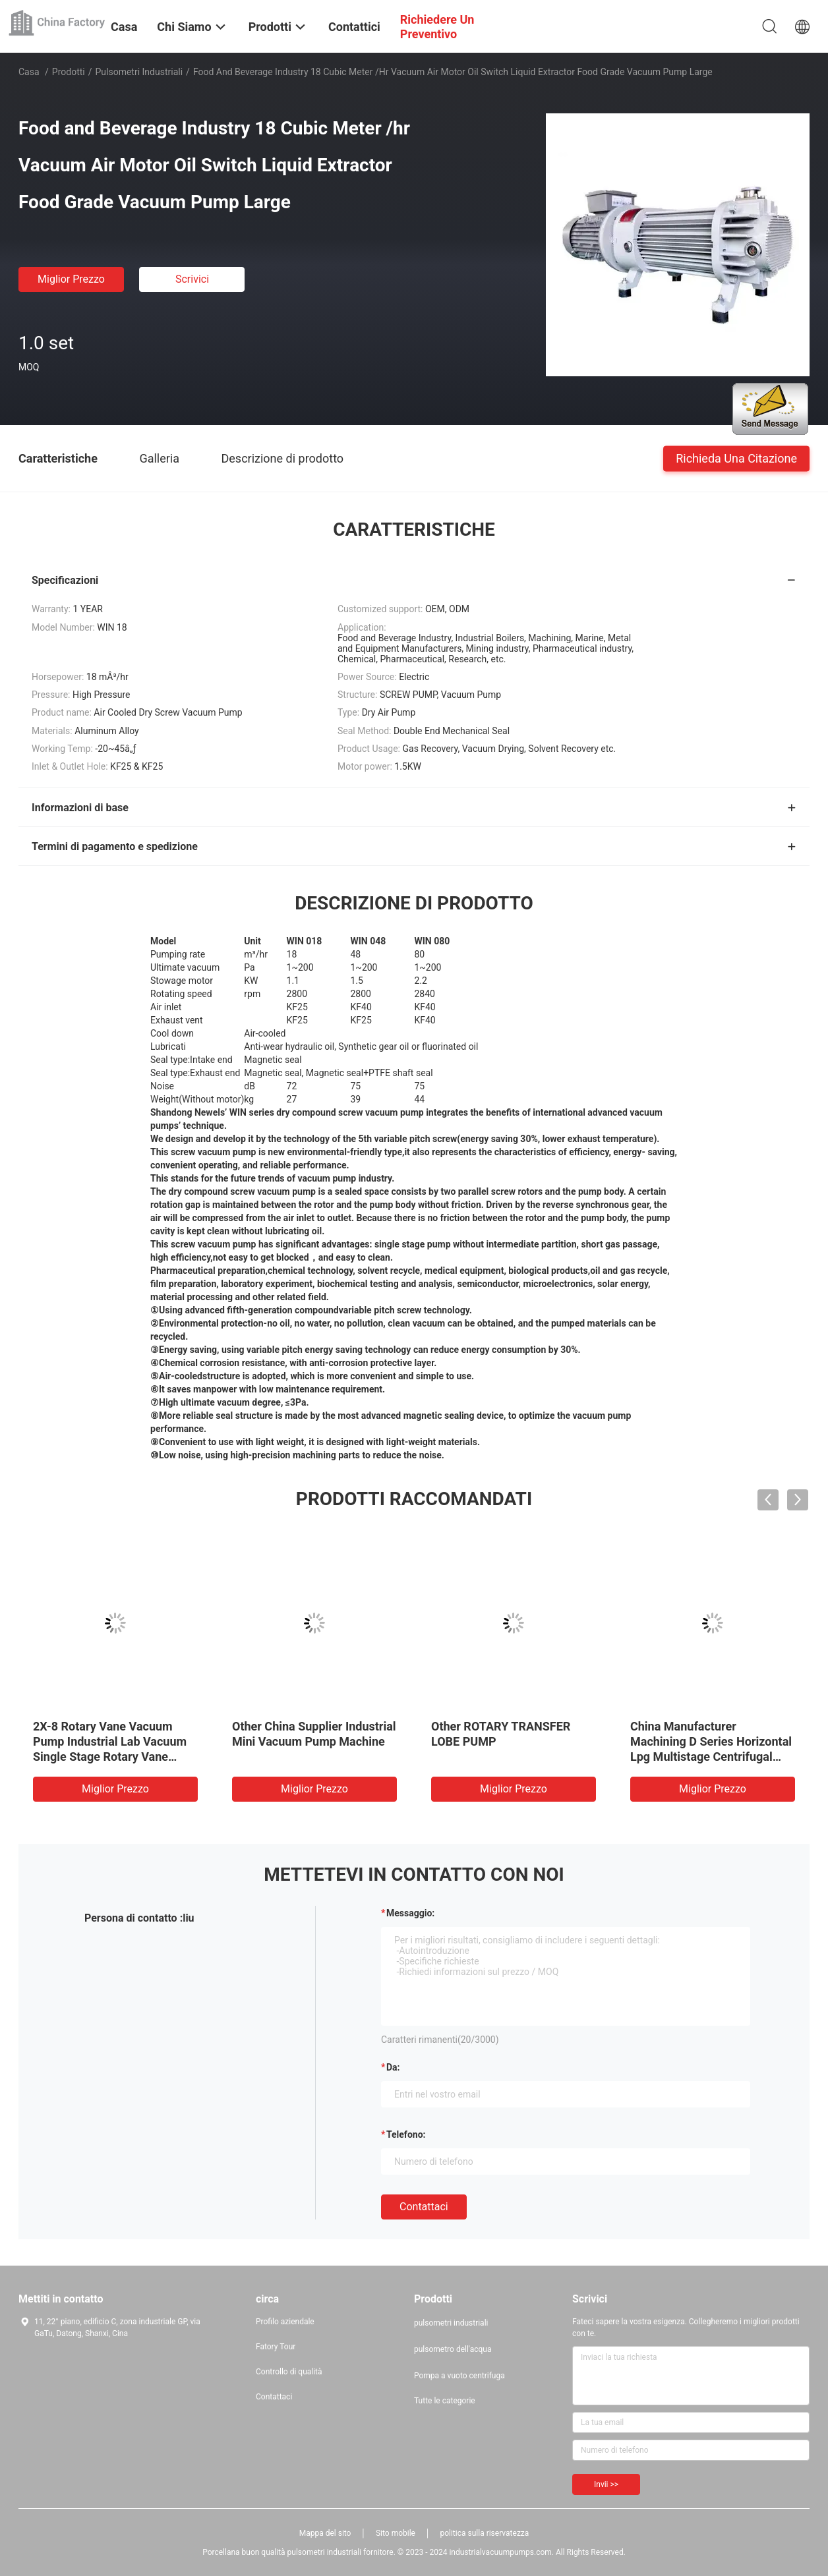  What do you see at coordinates (192, 279) in the screenshot?
I see `Scrivici` at bounding box center [192, 279].